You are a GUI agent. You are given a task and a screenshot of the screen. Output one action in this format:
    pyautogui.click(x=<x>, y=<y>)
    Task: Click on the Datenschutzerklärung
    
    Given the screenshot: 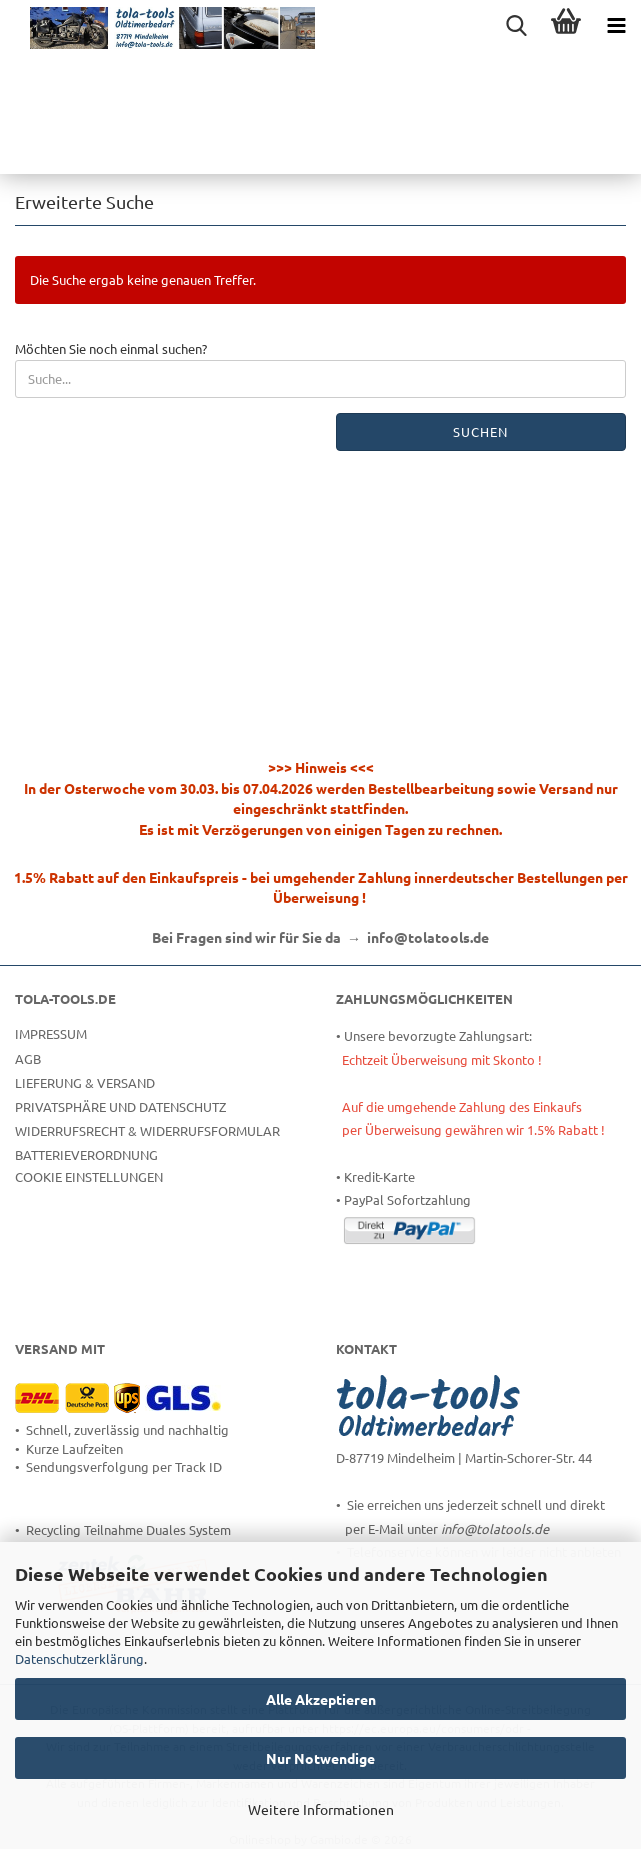 What is the action you would take?
    pyautogui.click(x=79, y=1658)
    